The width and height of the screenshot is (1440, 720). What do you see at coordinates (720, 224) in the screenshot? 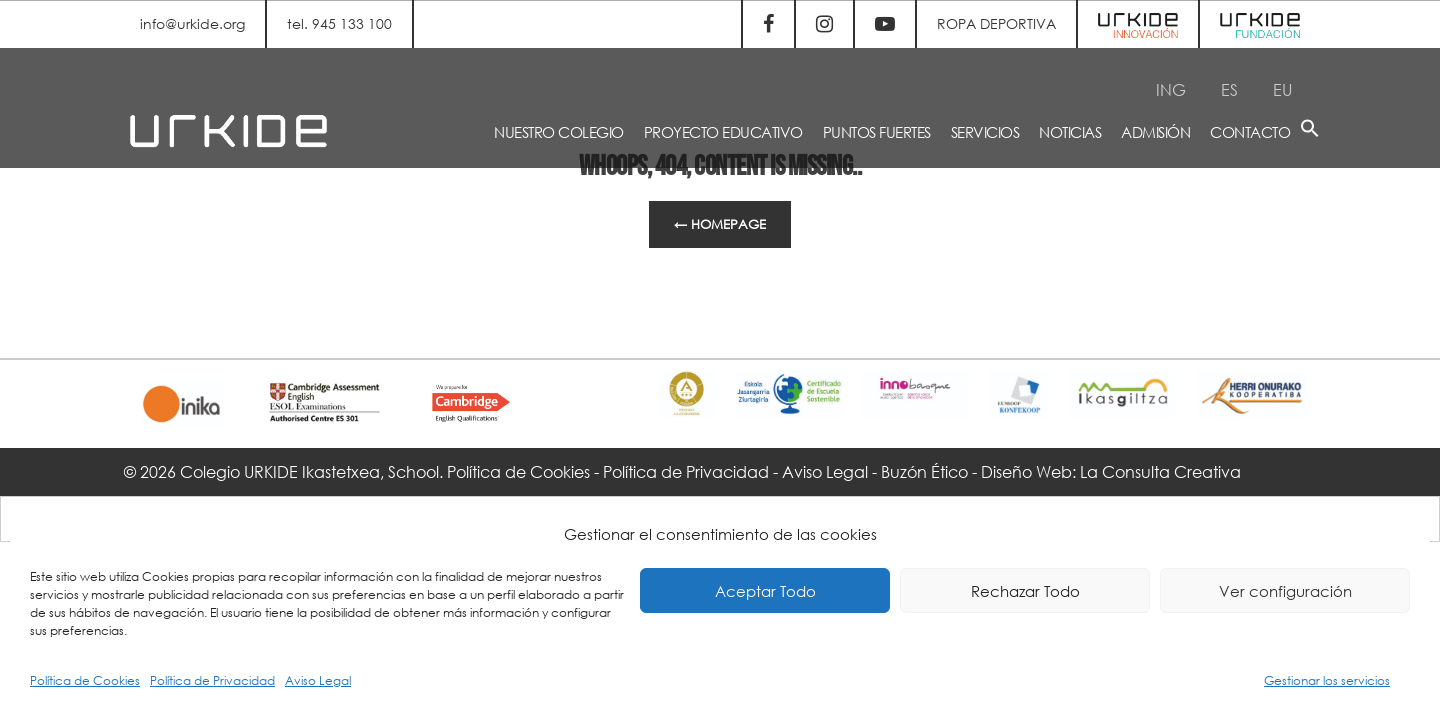
I see `← Homepage` at bounding box center [720, 224].